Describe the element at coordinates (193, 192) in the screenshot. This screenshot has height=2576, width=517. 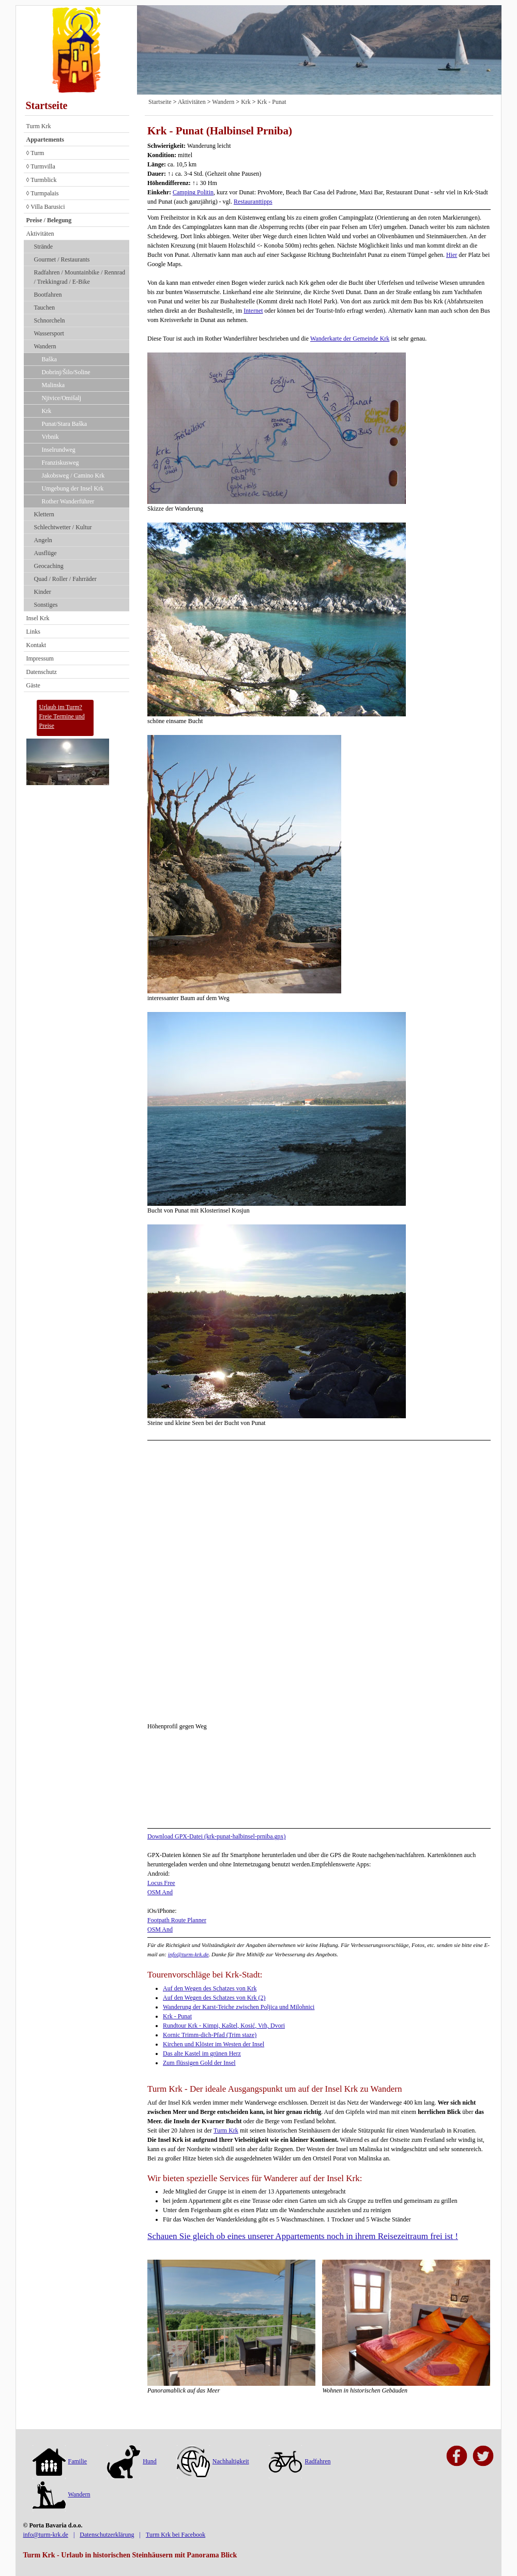
I see `Camping Politin` at that location.